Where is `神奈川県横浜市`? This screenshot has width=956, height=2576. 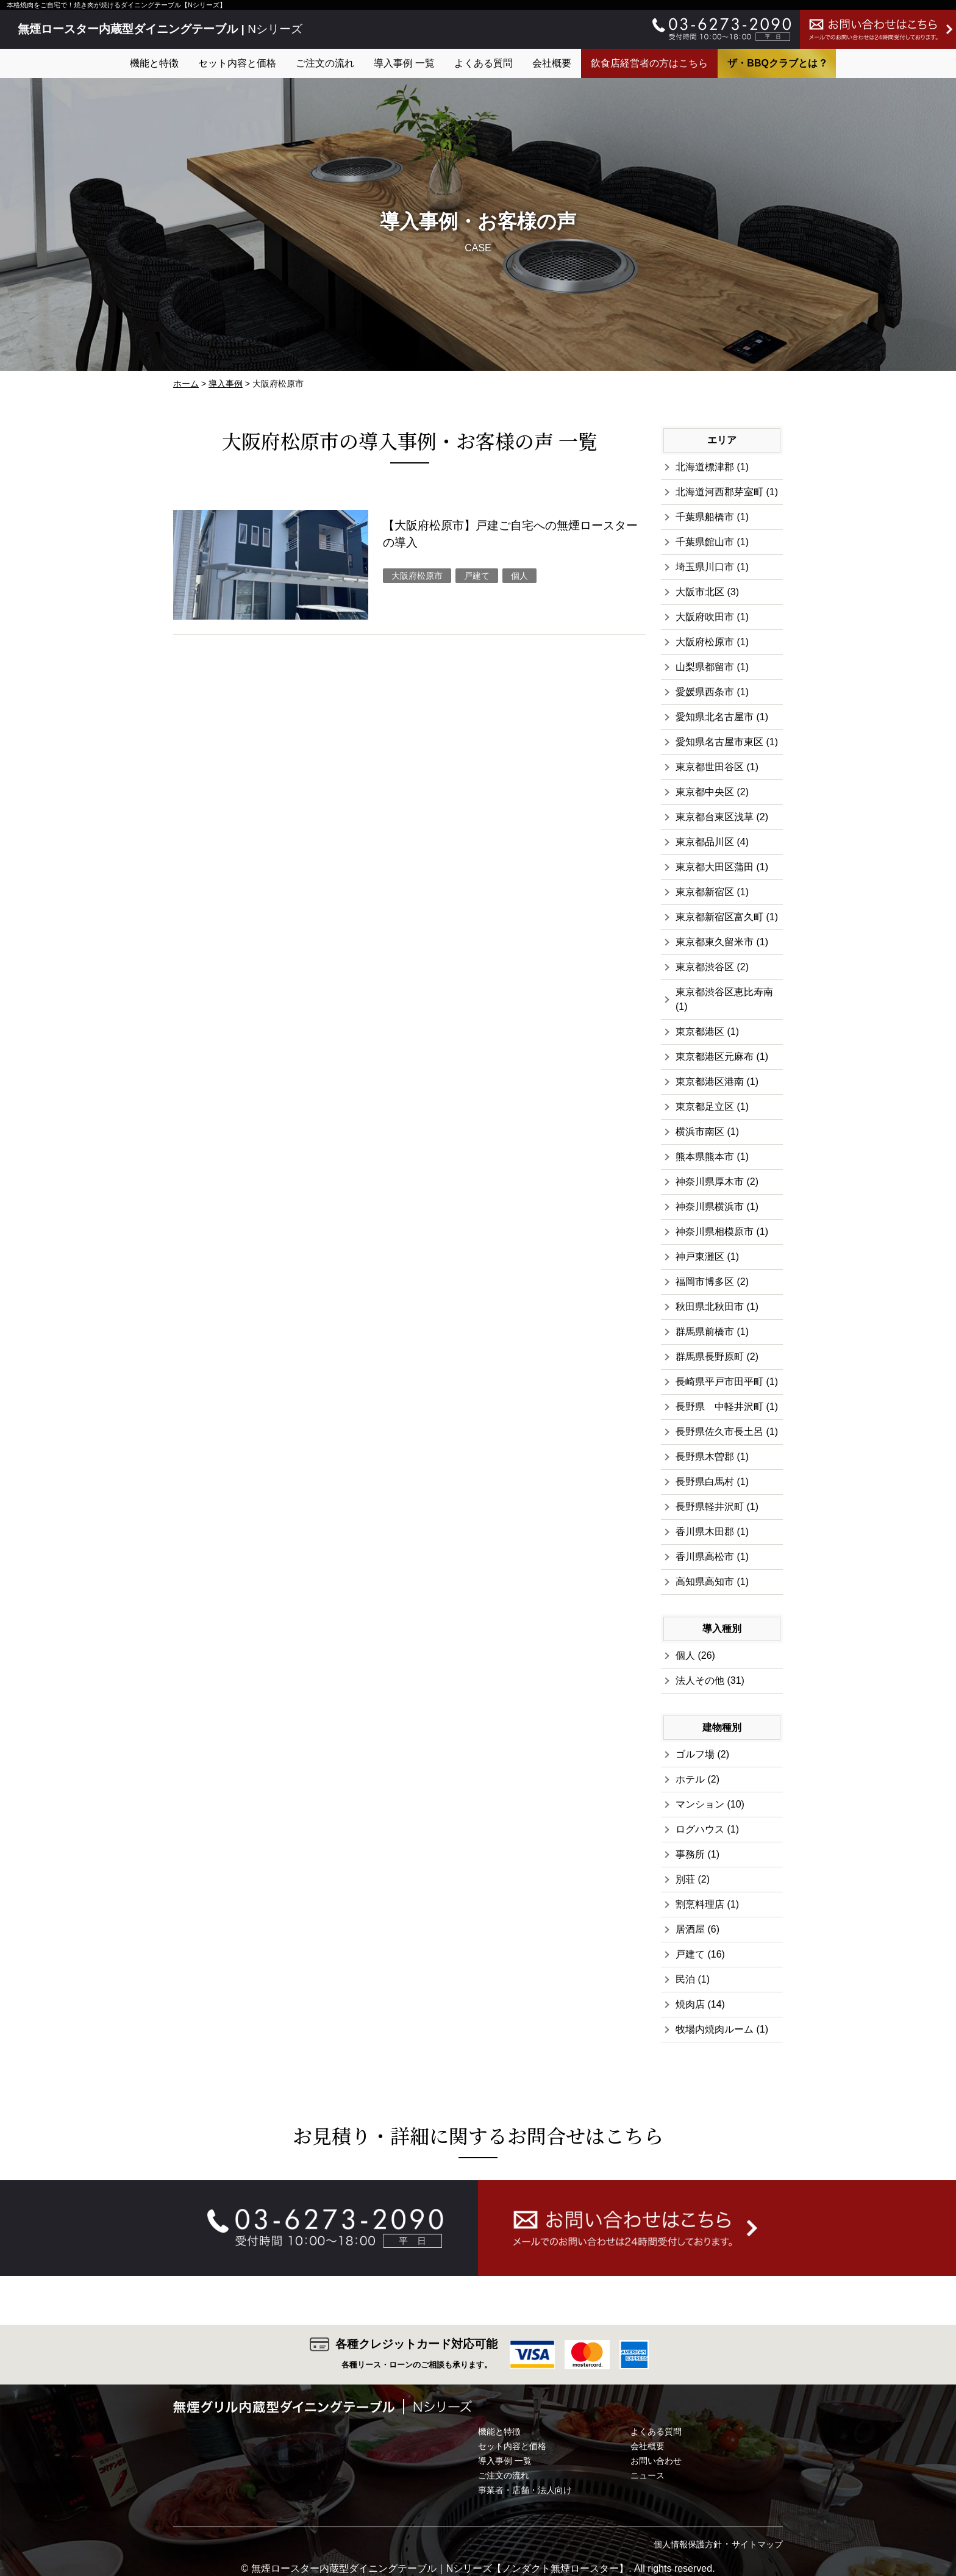 神奈川県横浜市 is located at coordinates (710, 1206).